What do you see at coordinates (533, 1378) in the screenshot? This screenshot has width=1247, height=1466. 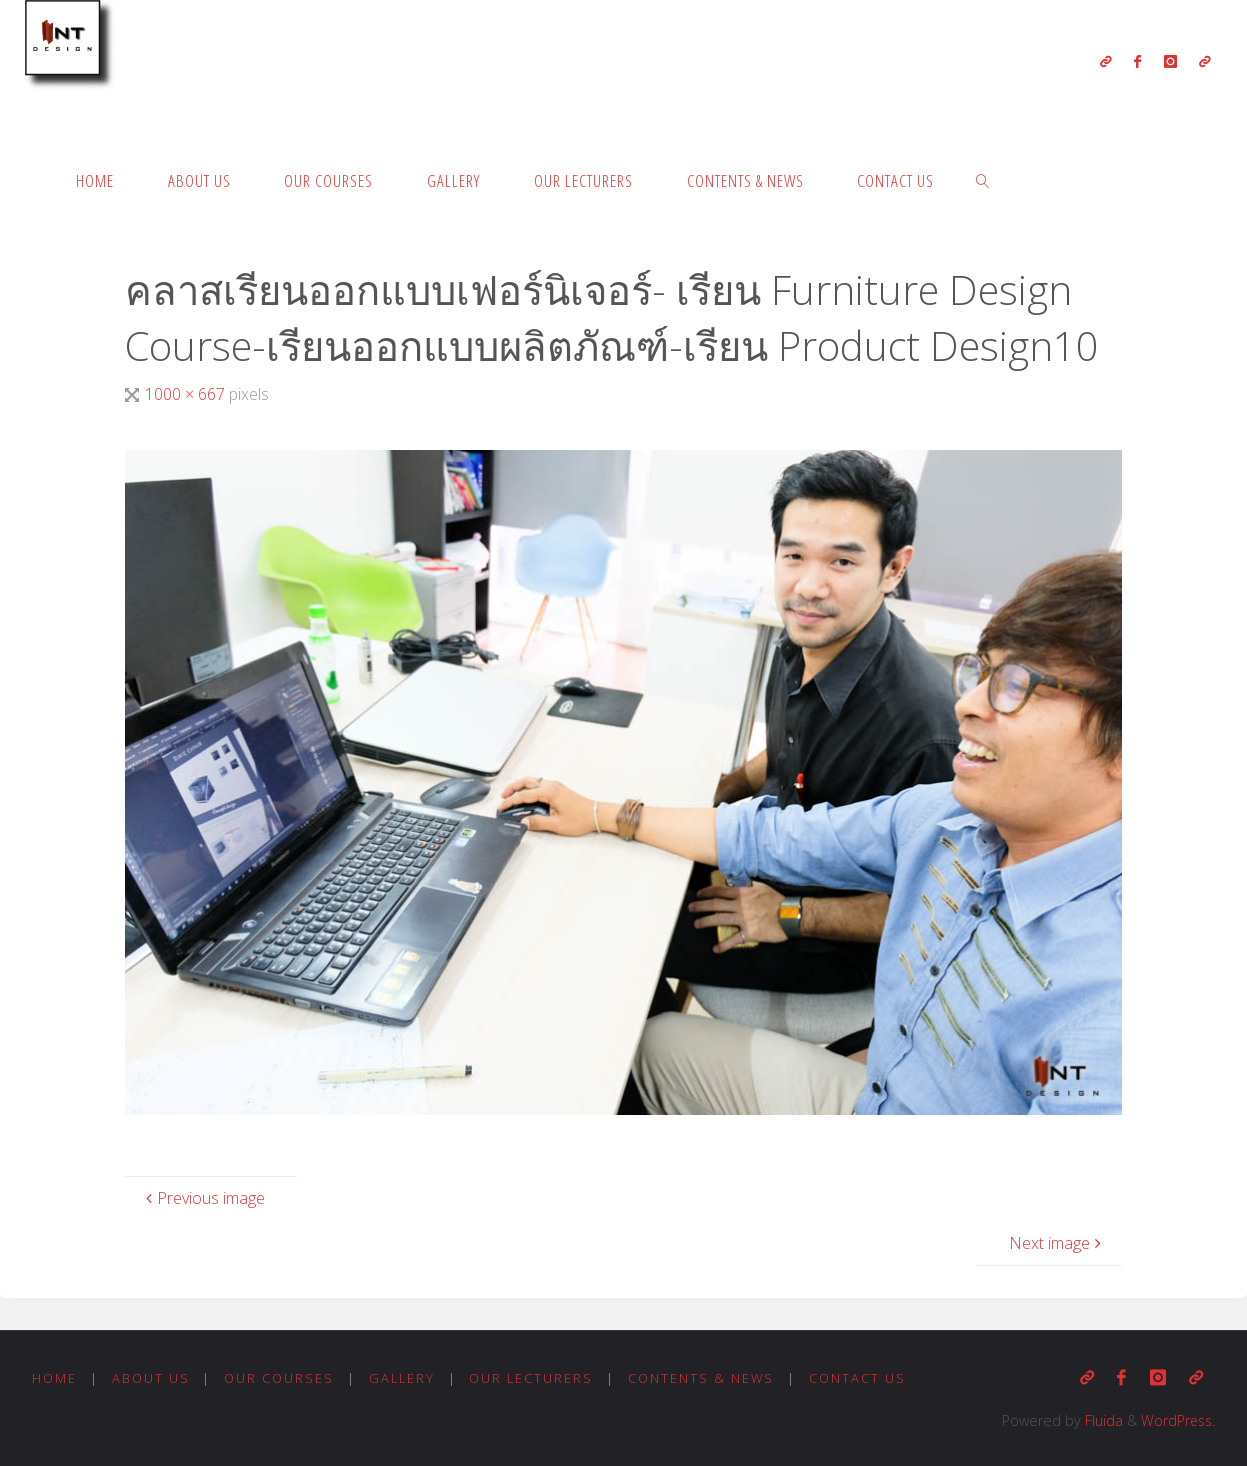 I see `Our Lecturers` at bounding box center [533, 1378].